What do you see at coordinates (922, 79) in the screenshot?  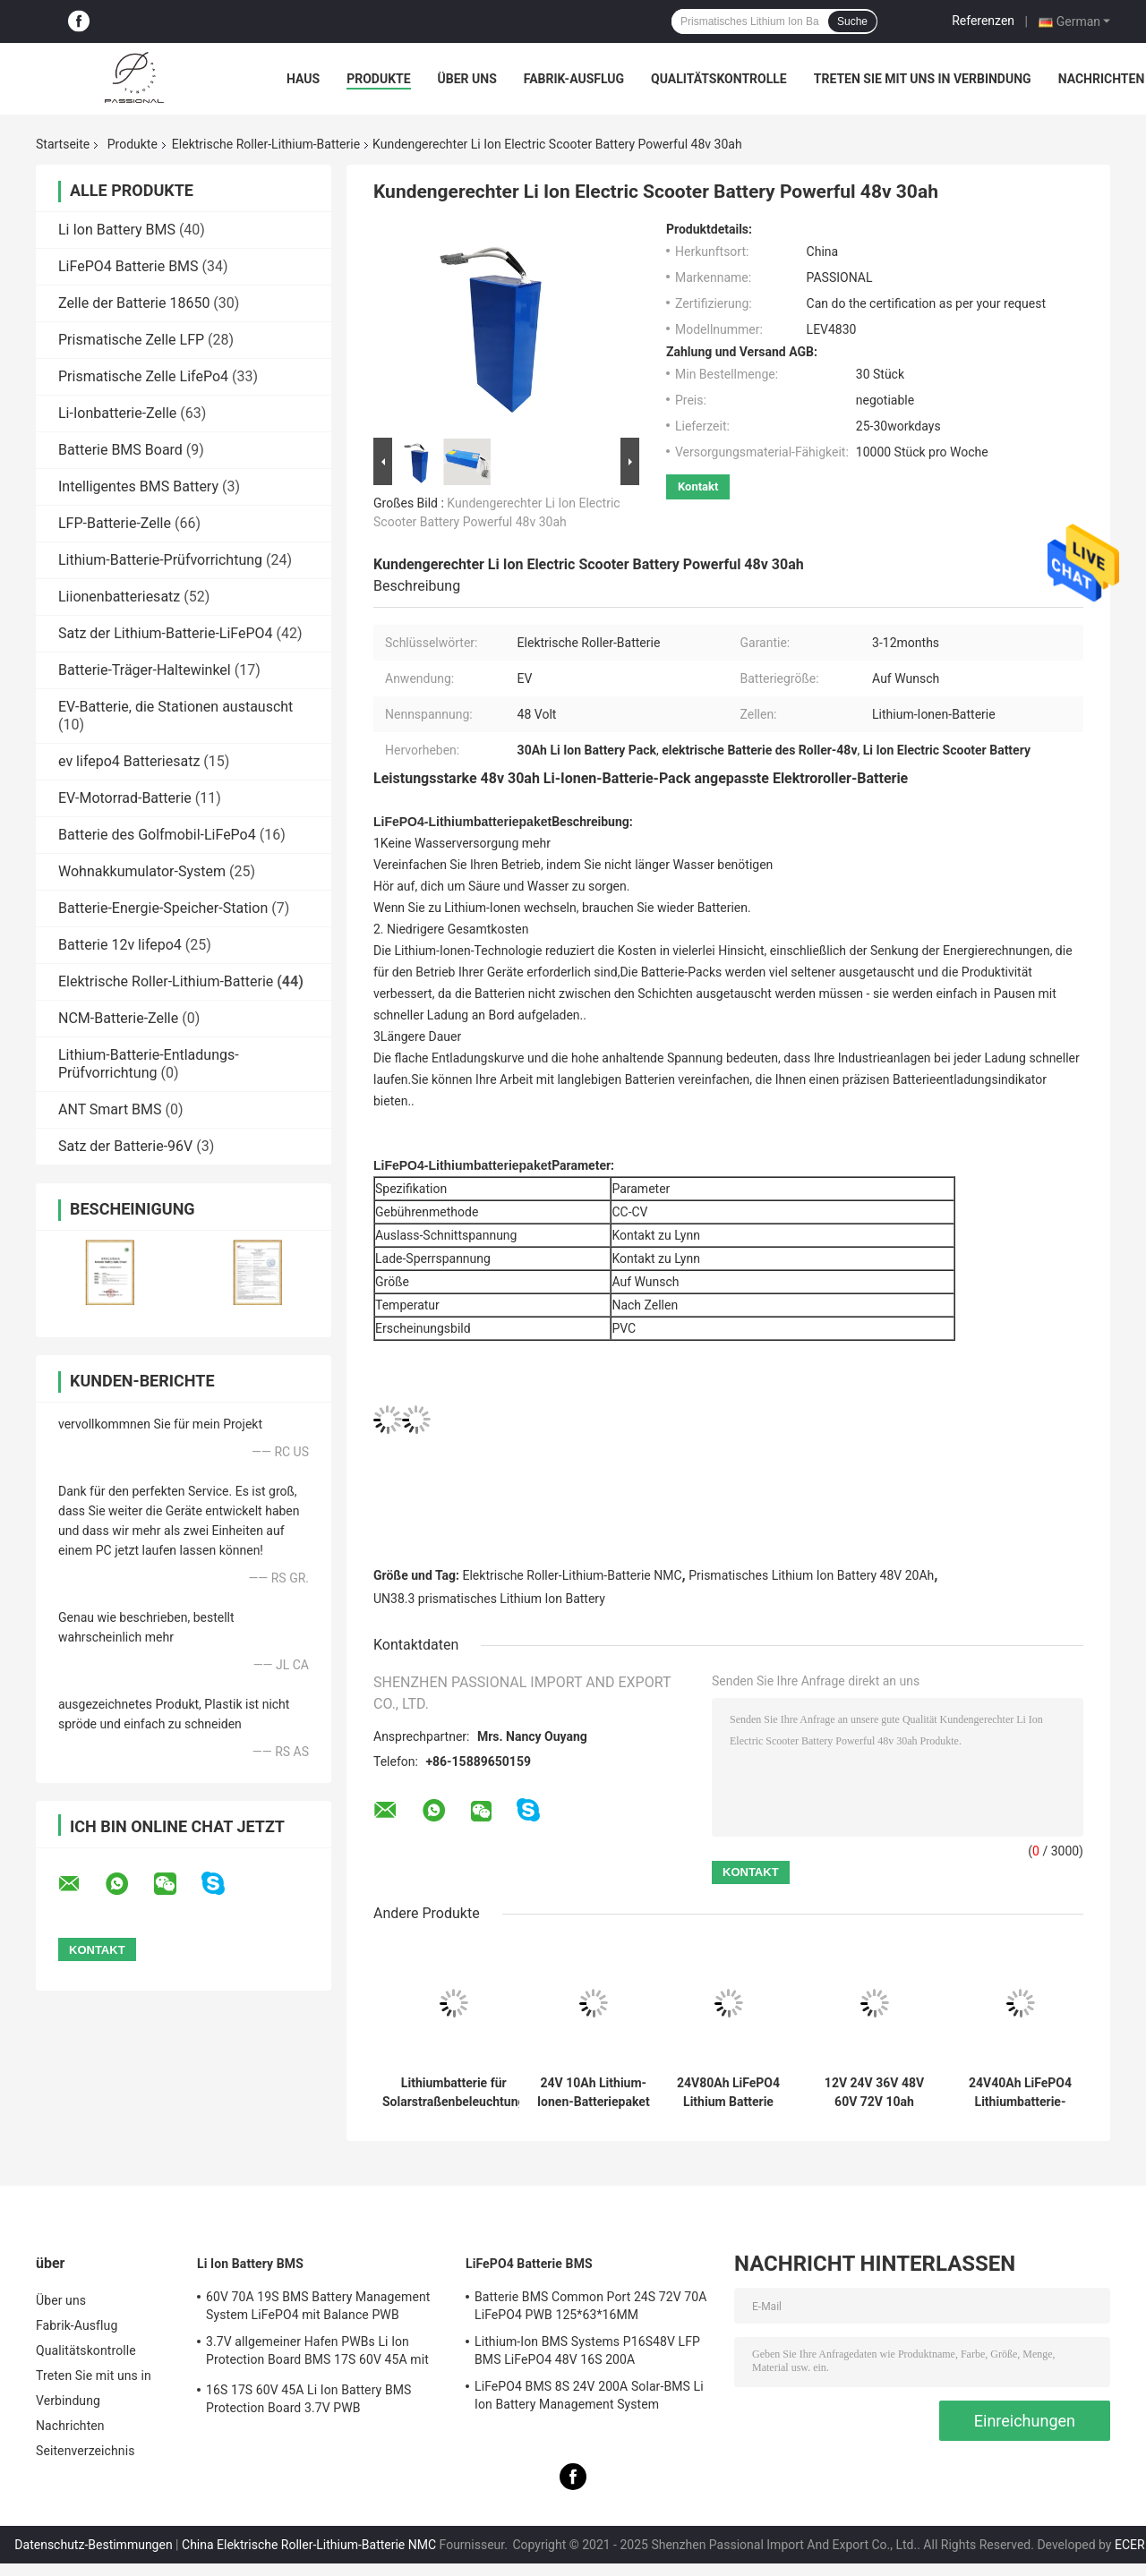 I see `Treten Sie mit uns in Verbindung` at bounding box center [922, 79].